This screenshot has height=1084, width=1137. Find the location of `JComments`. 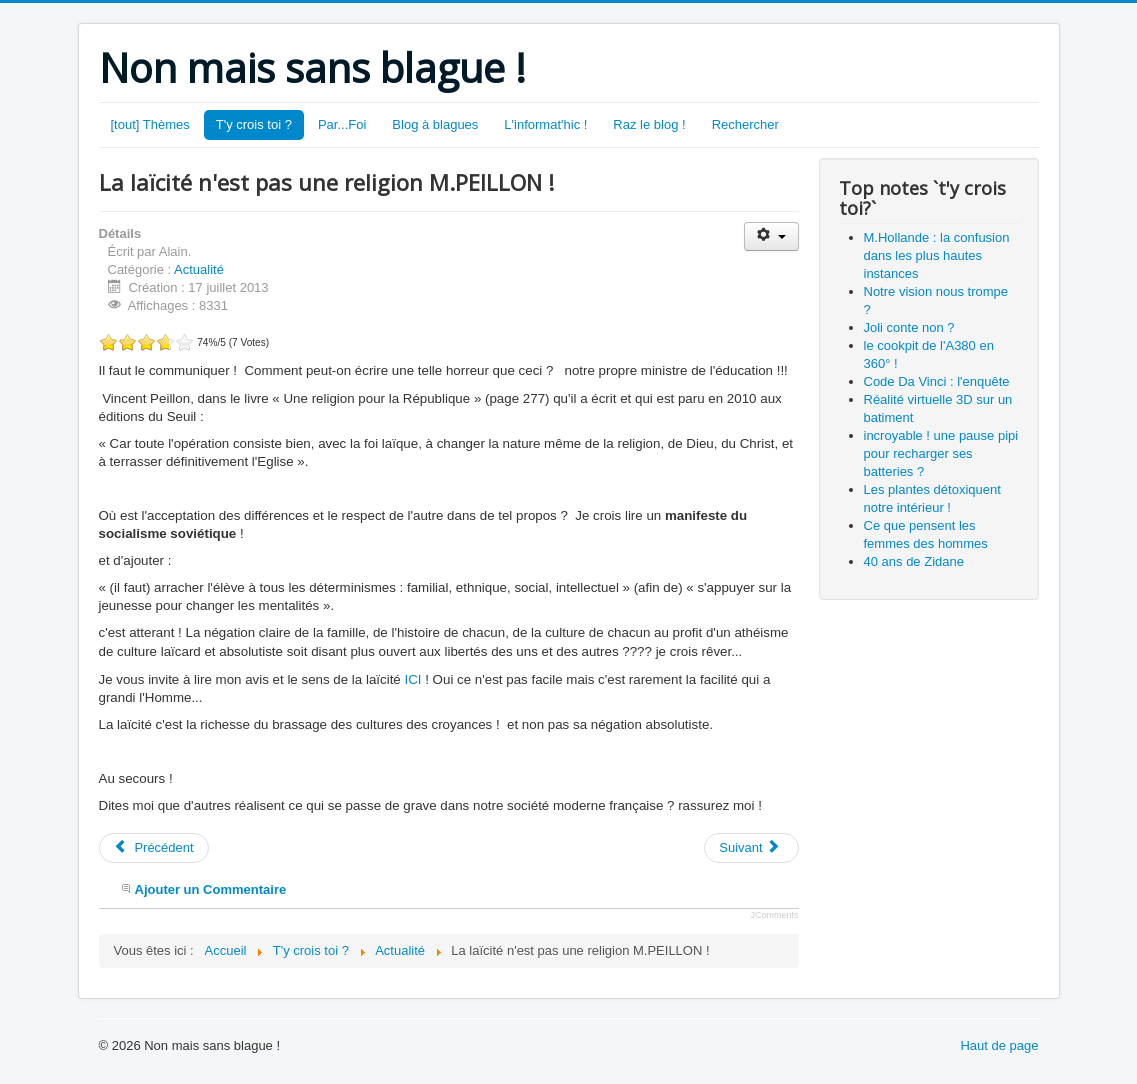

JComments is located at coordinates (774, 915).